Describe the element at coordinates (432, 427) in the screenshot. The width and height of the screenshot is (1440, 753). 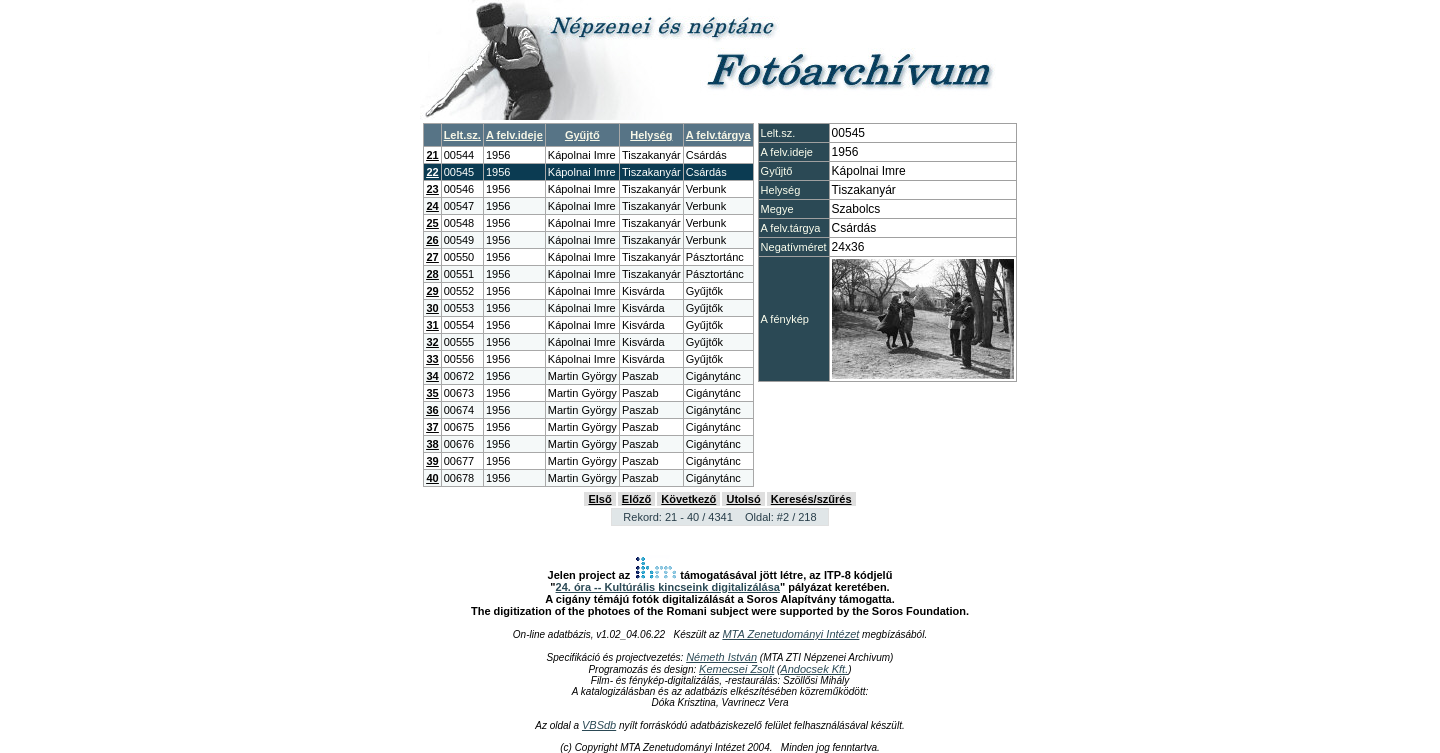
I see `37` at that location.